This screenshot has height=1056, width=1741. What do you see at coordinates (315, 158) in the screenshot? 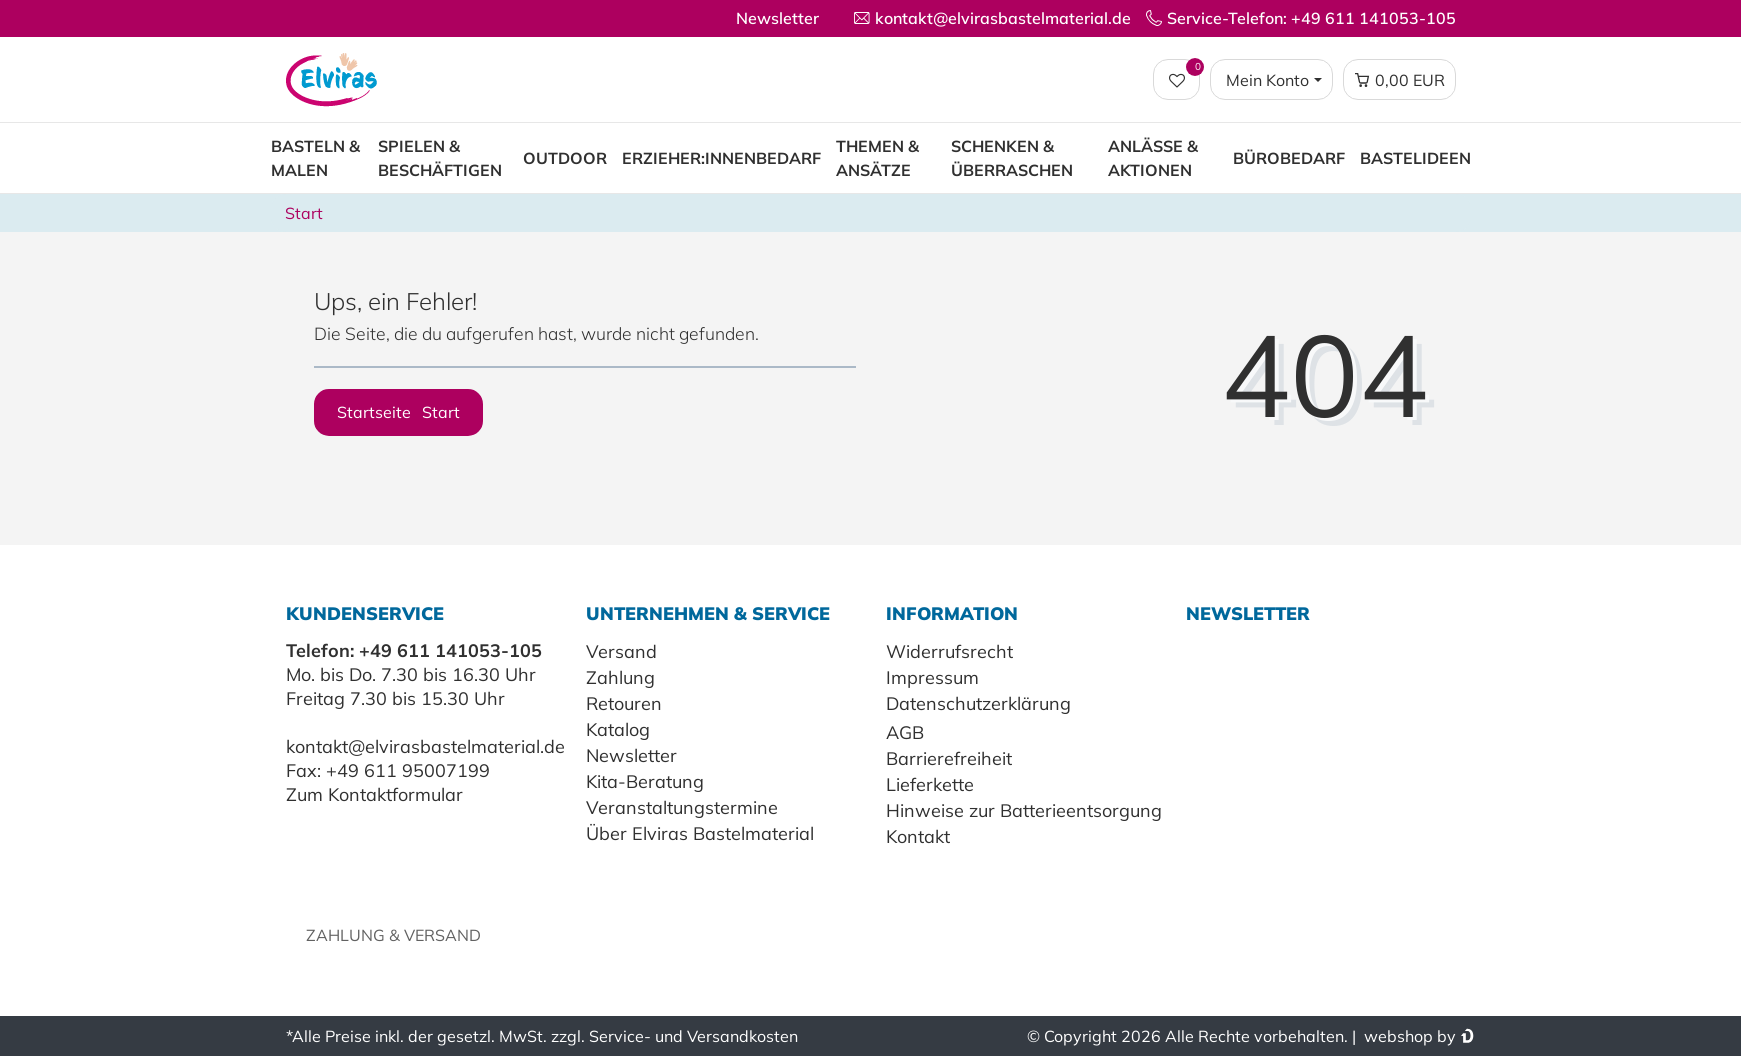
I see `Basteln & Malen` at bounding box center [315, 158].